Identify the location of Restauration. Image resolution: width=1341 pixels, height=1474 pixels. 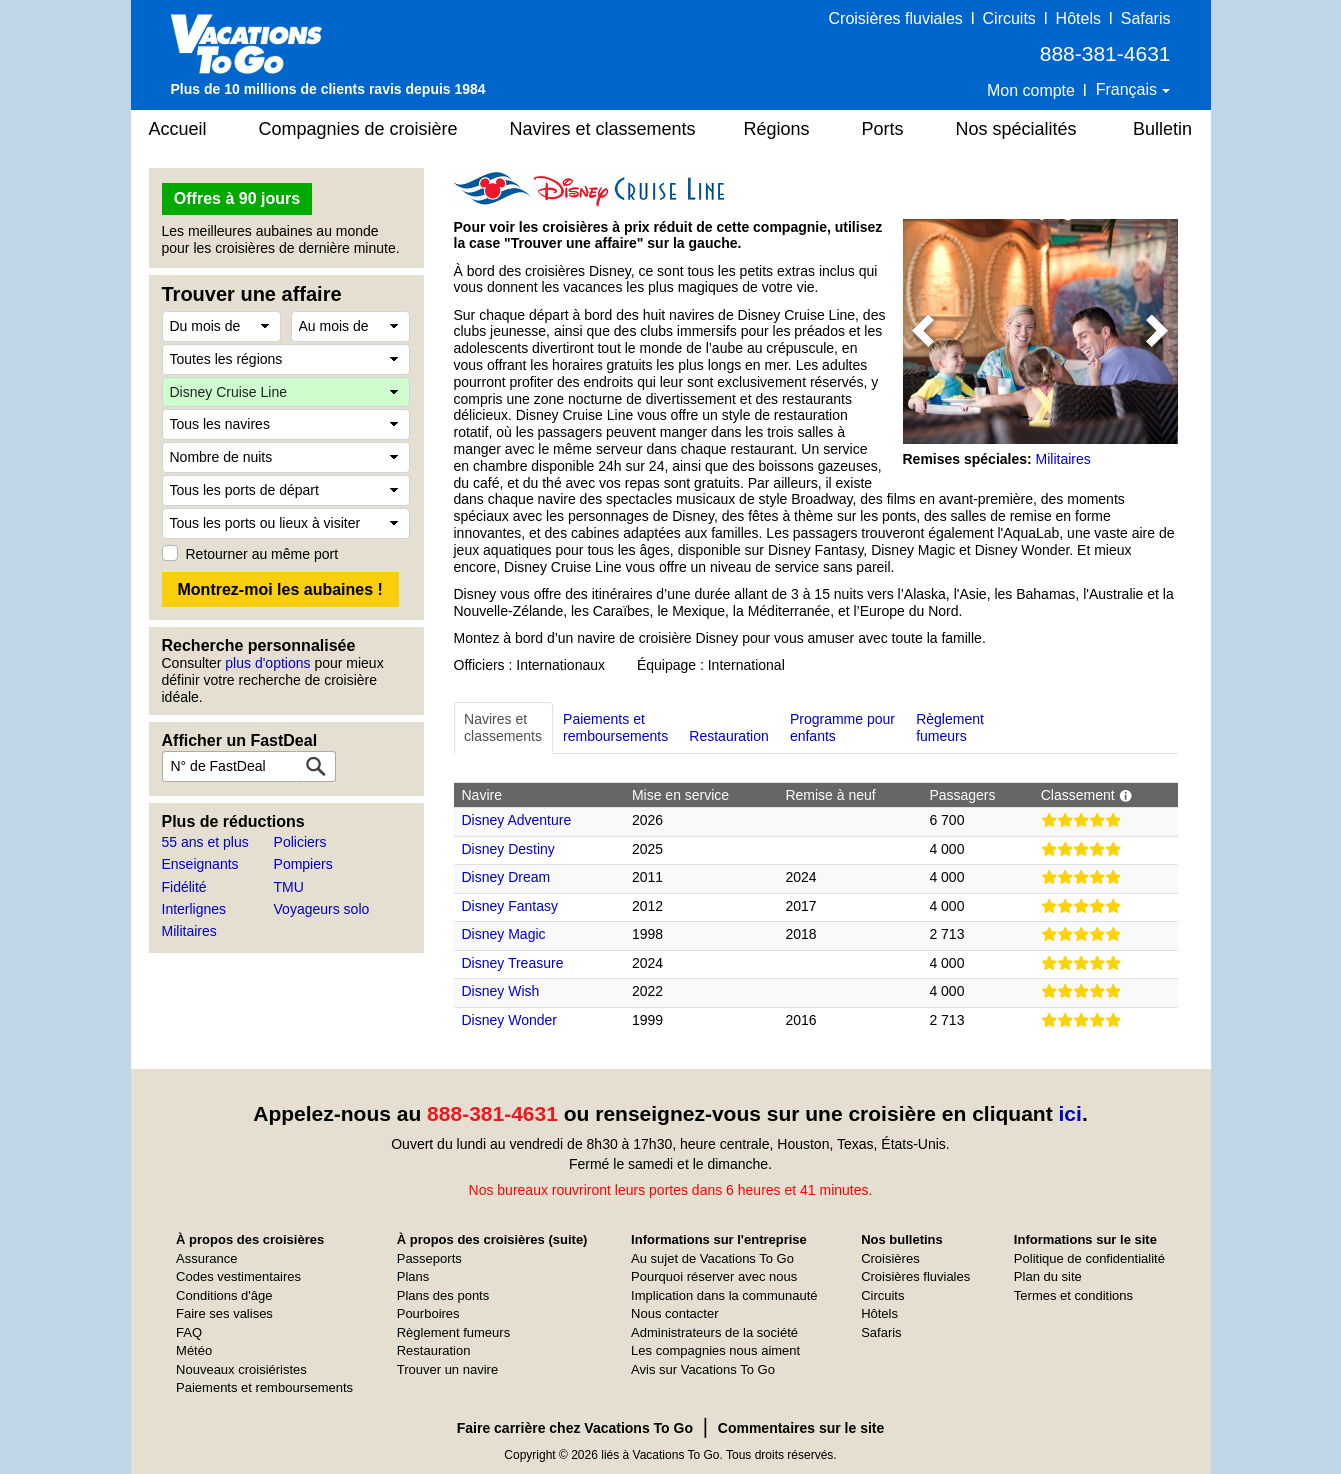
(434, 1350).